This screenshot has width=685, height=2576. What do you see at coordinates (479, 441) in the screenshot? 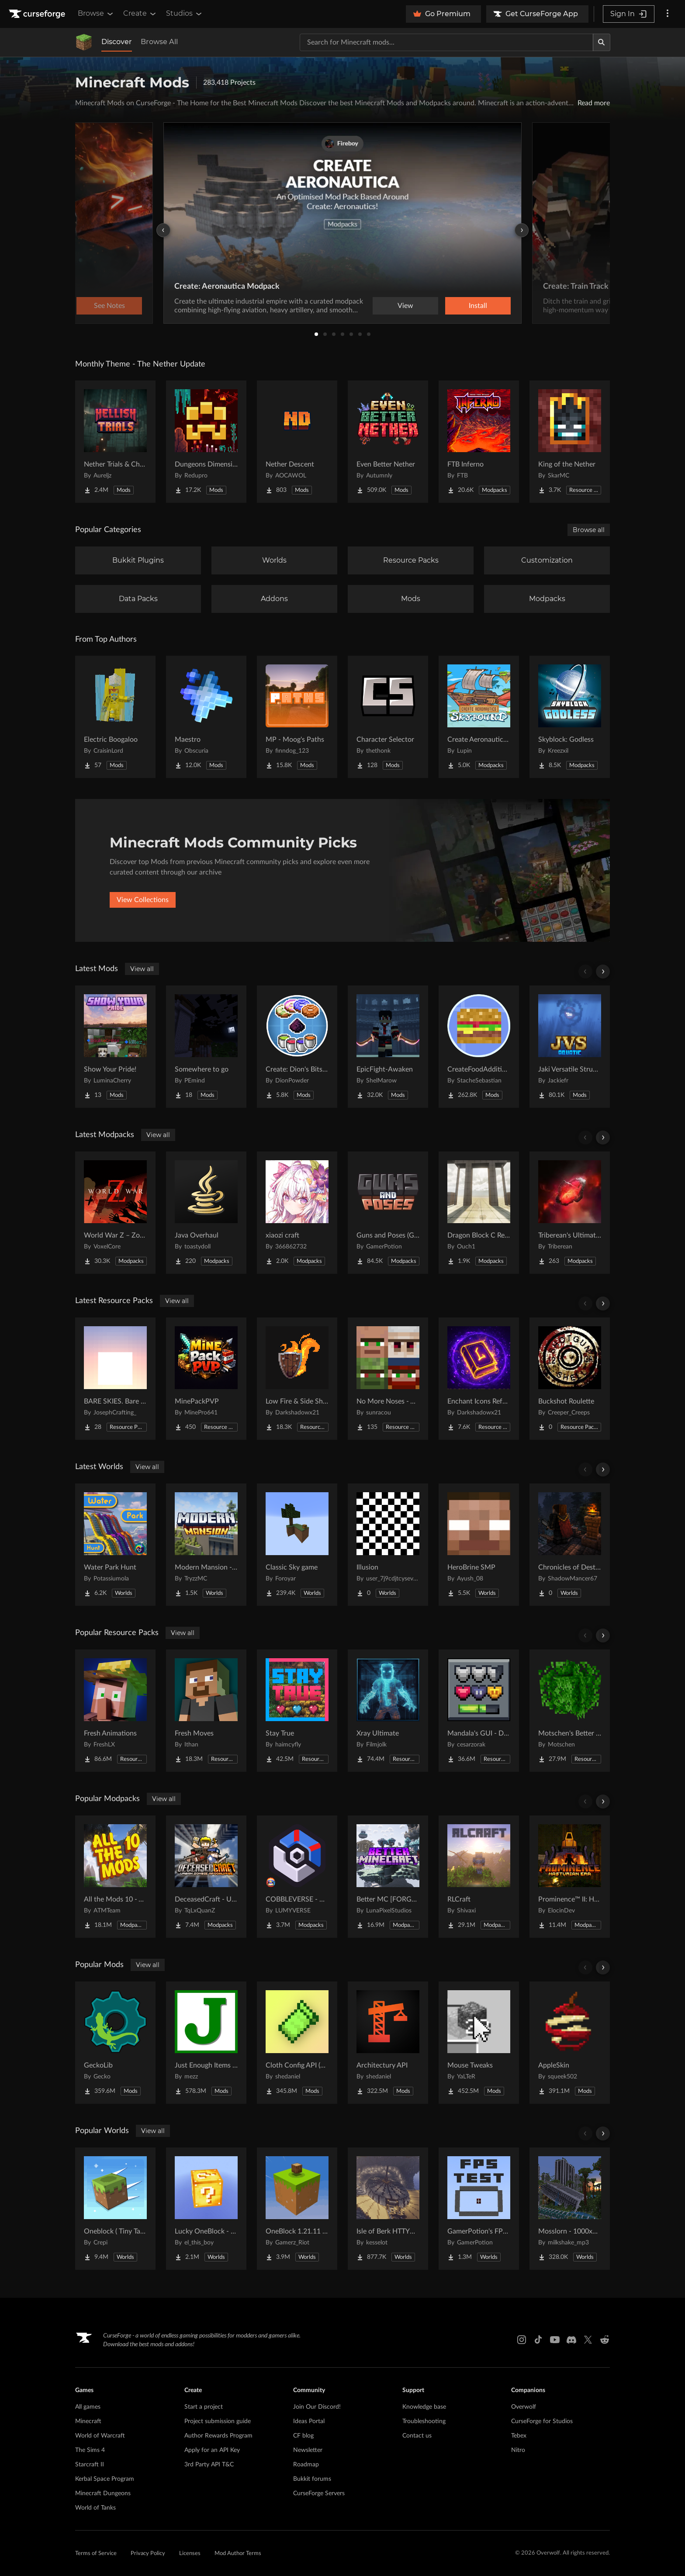
I see `[Go to FTB Inferno Project Page]` at bounding box center [479, 441].